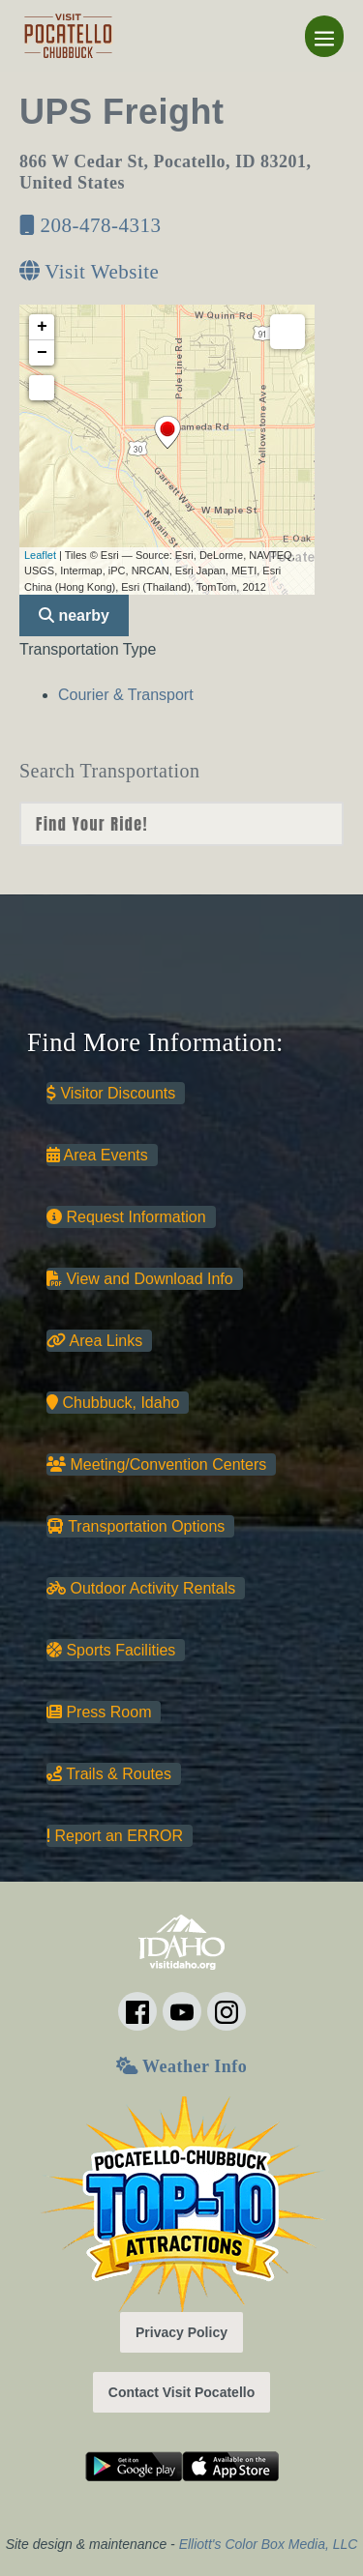  I want to click on Outdoor Activity Rentals, so click(140, 1588).